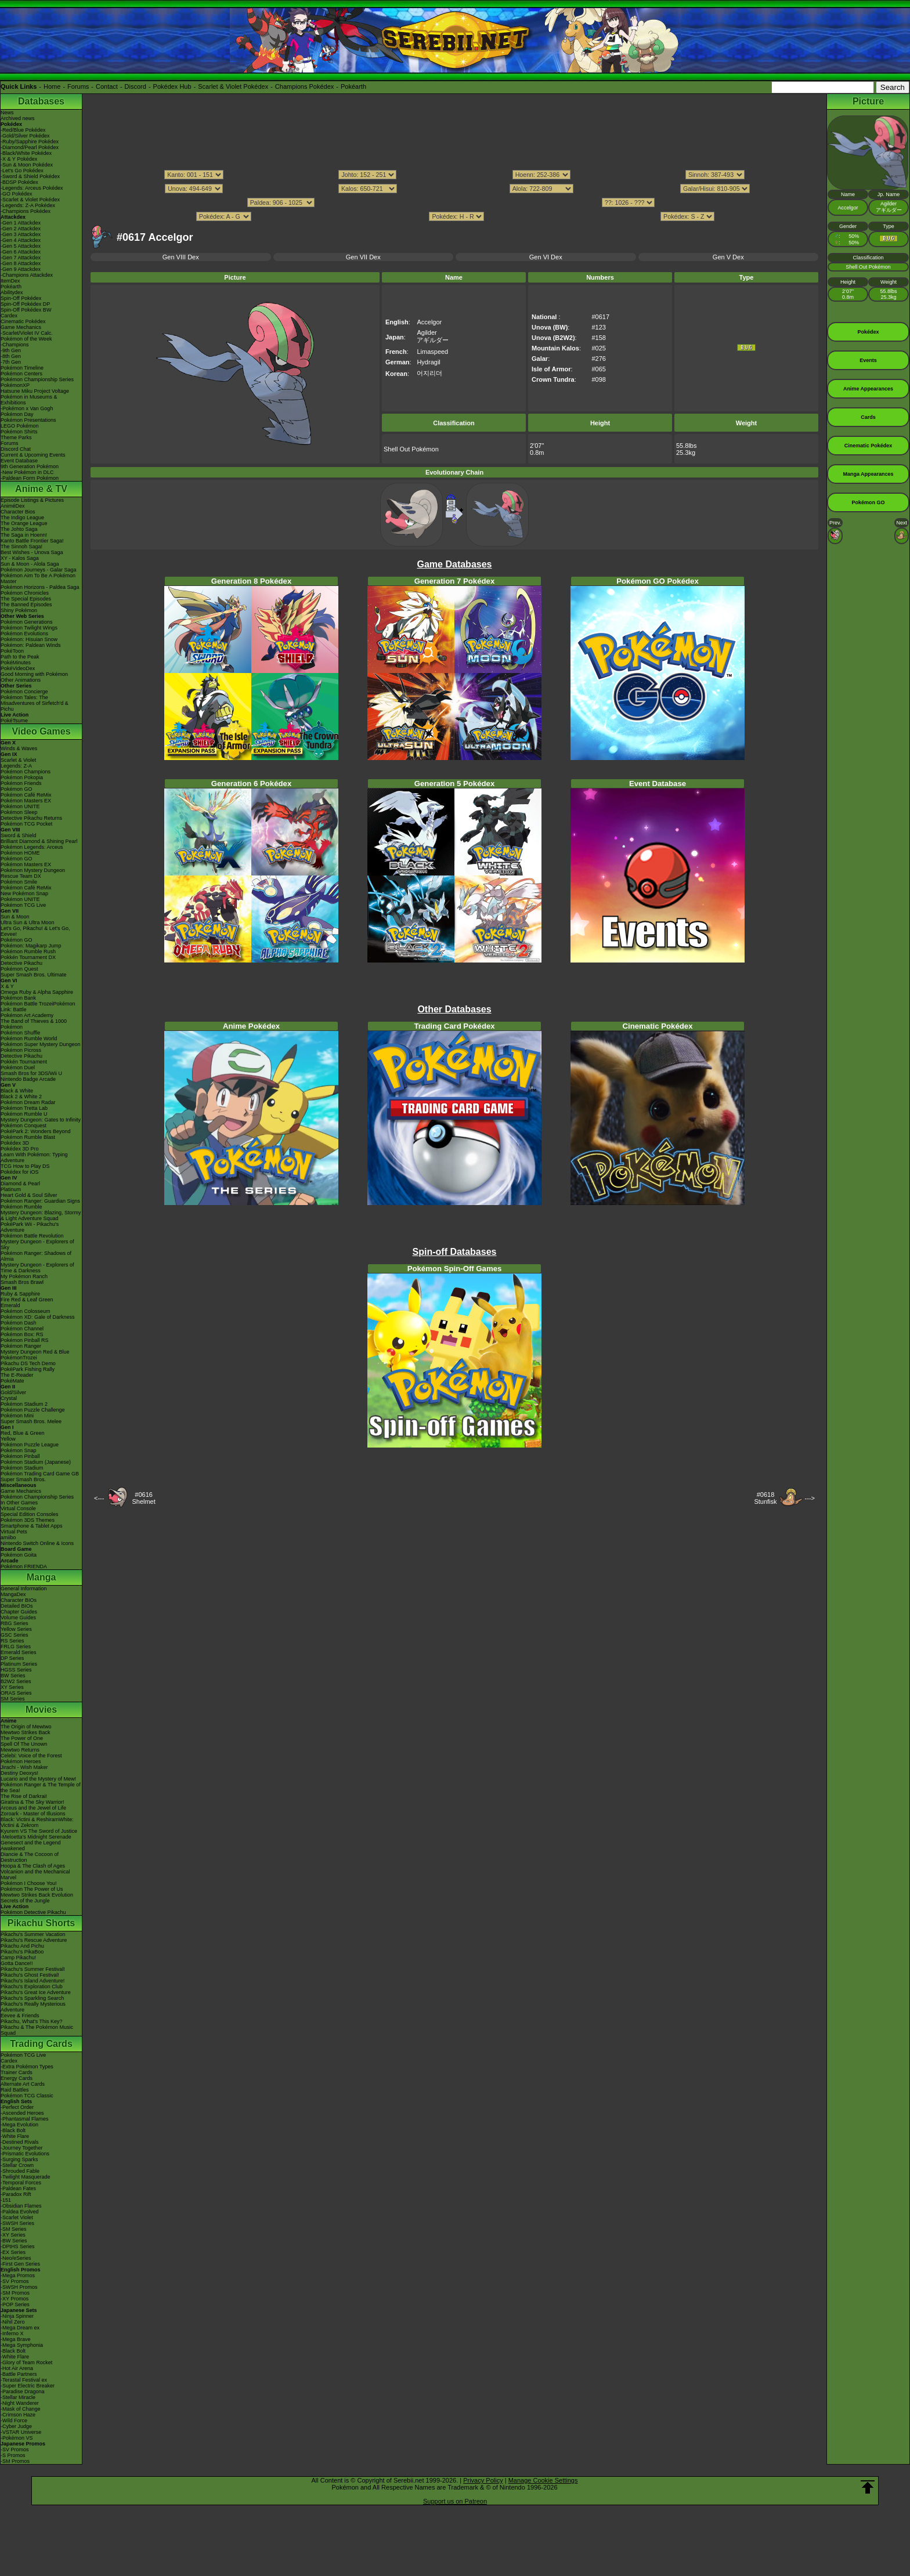 This screenshot has height=2576, width=910. Describe the element at coordinates (18, 2397) in the screenshot. I see `-Stellar Miracle` at that location.